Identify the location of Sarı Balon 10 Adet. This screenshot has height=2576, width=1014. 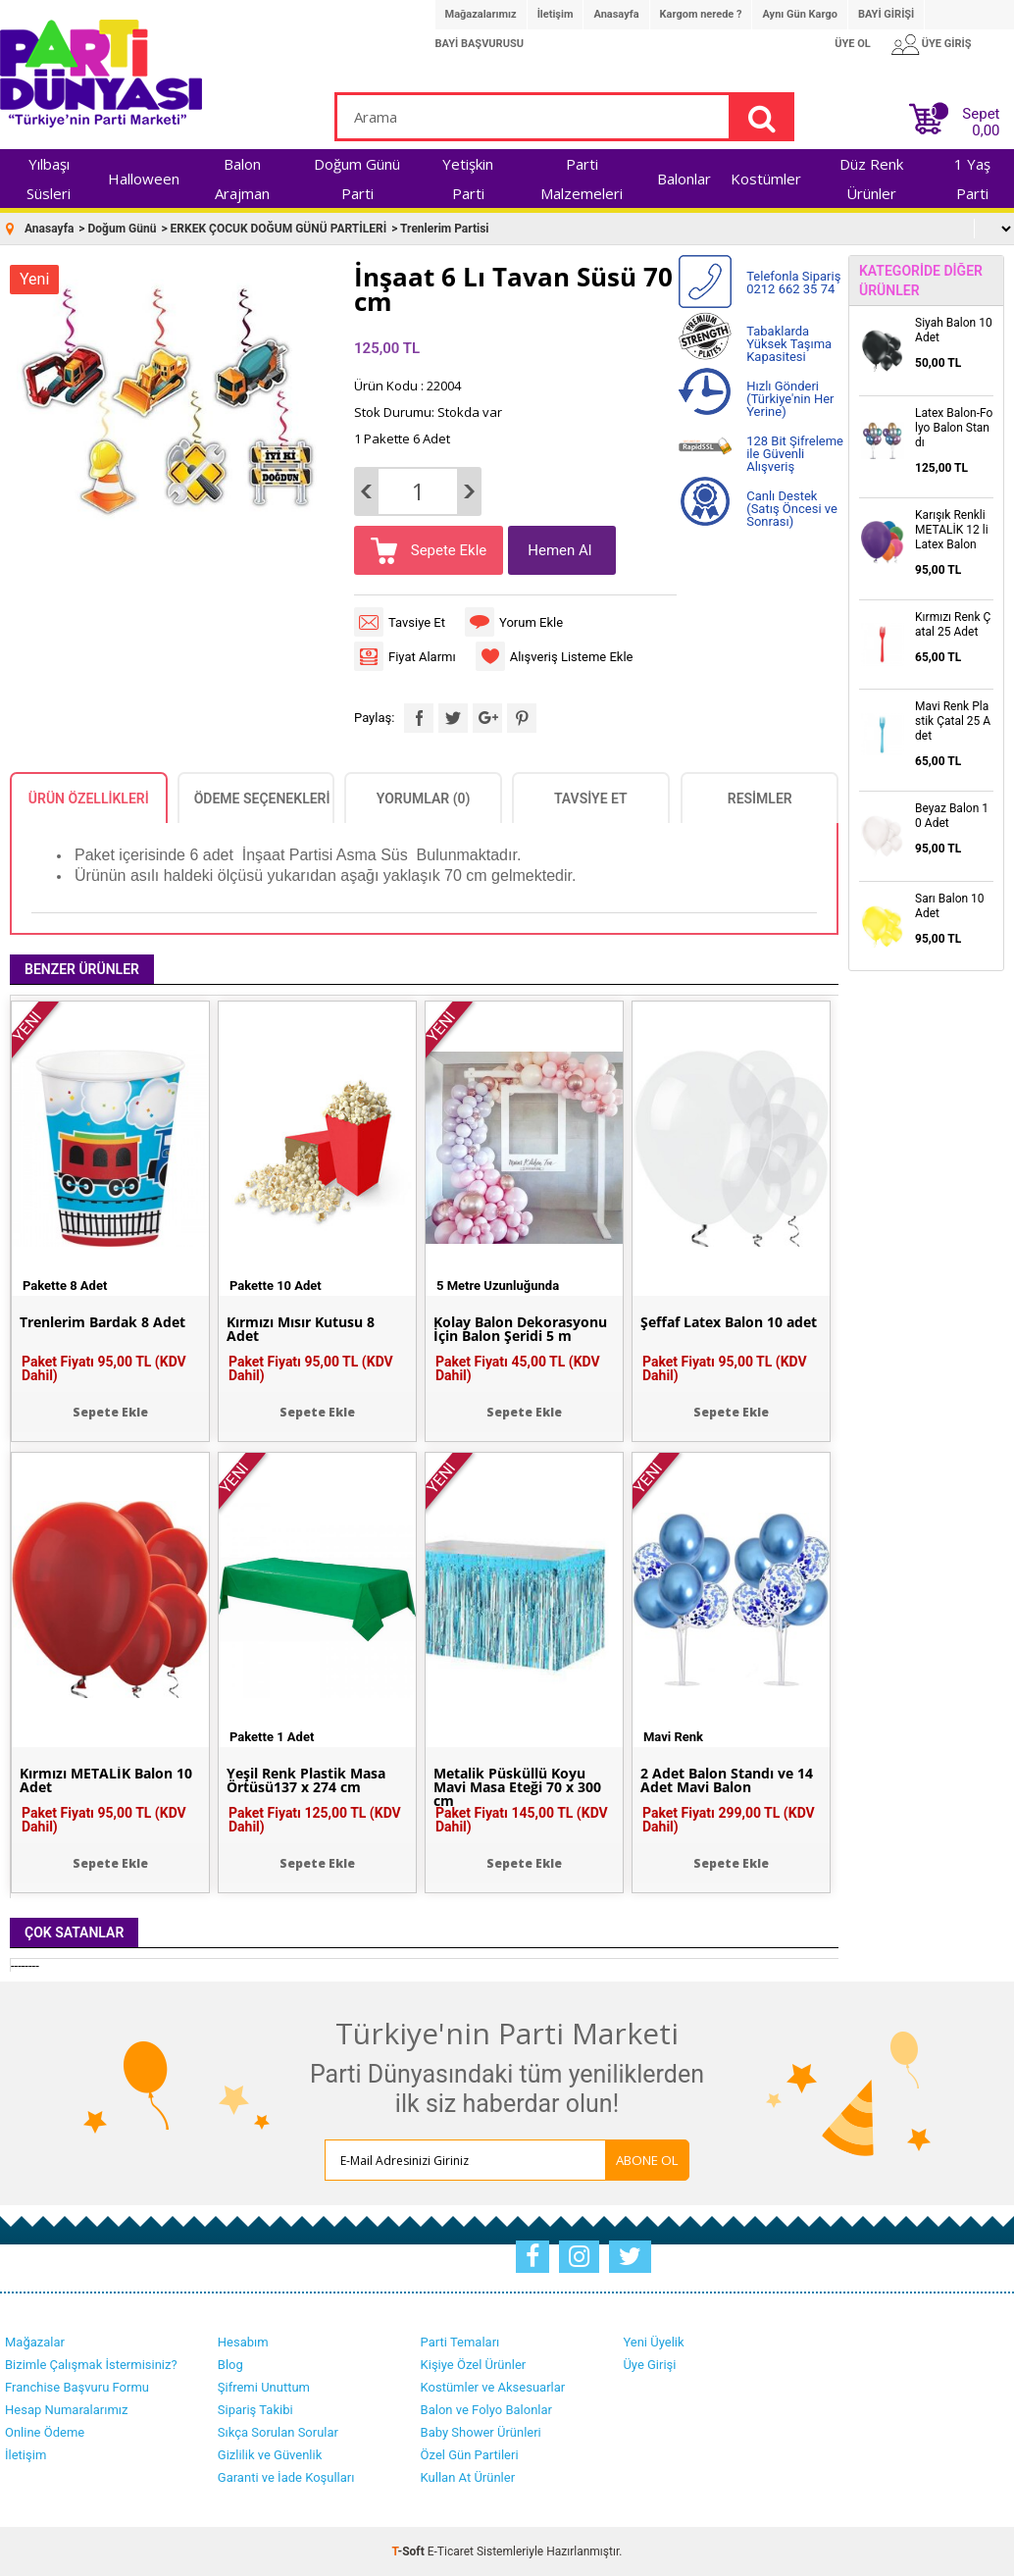
(950, 906).